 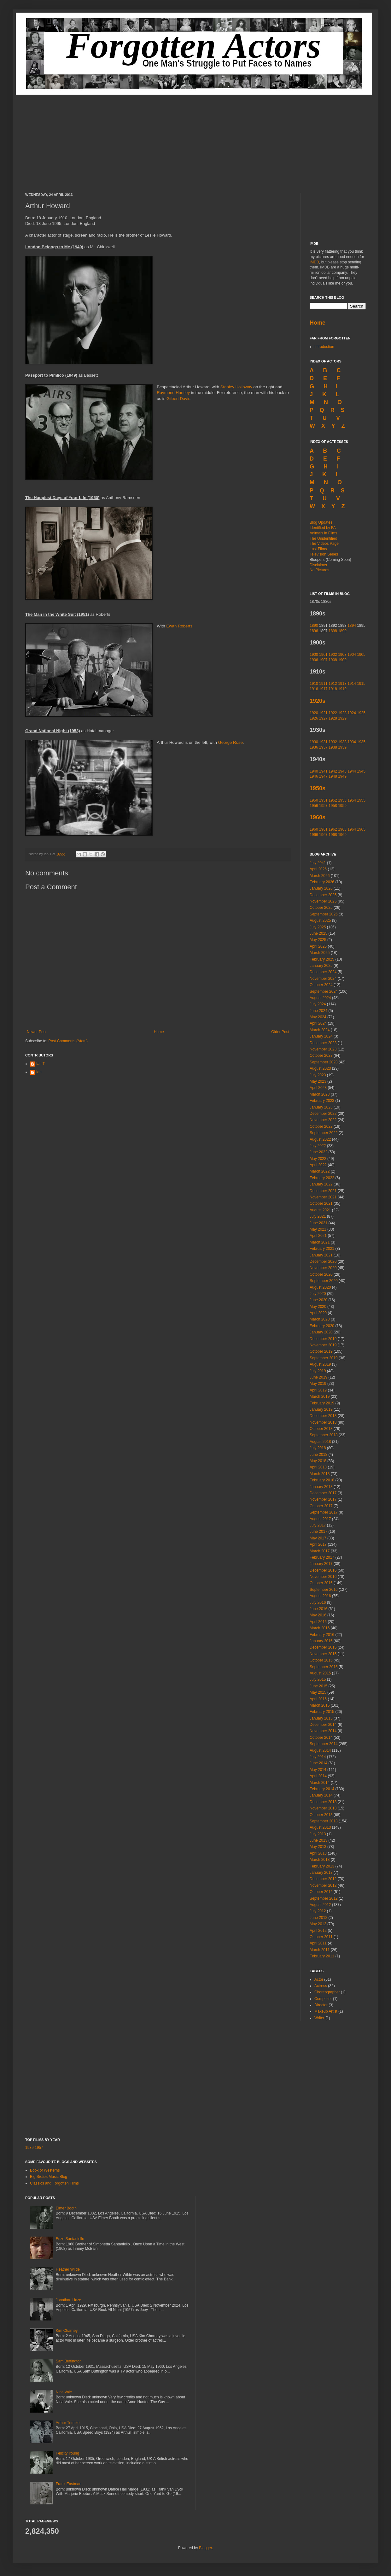 What do you see at coordinates (314, 689) in the screenshot?
I see `1916` at bounding box center [314, 689].